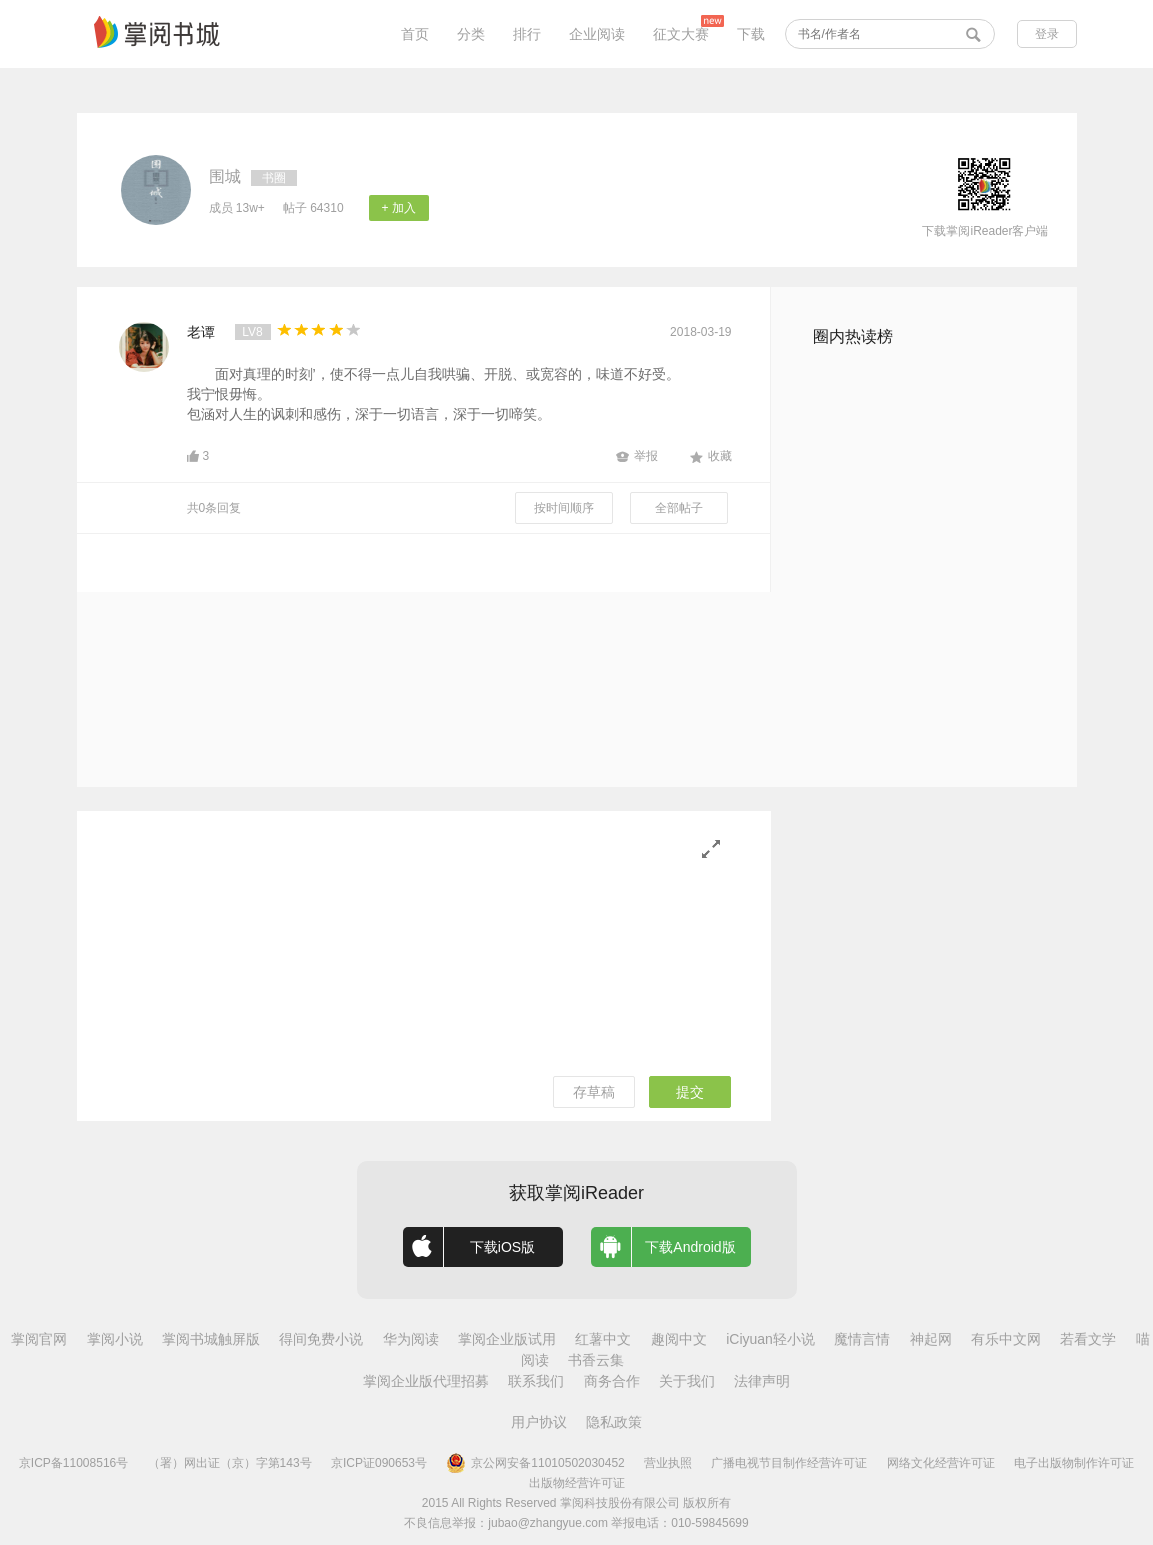 Image resolution: width=1153 pixels, height=1545 pixels. Describe the element at coordinates (527, 34) in the screenshot. I see `排行` at that location.